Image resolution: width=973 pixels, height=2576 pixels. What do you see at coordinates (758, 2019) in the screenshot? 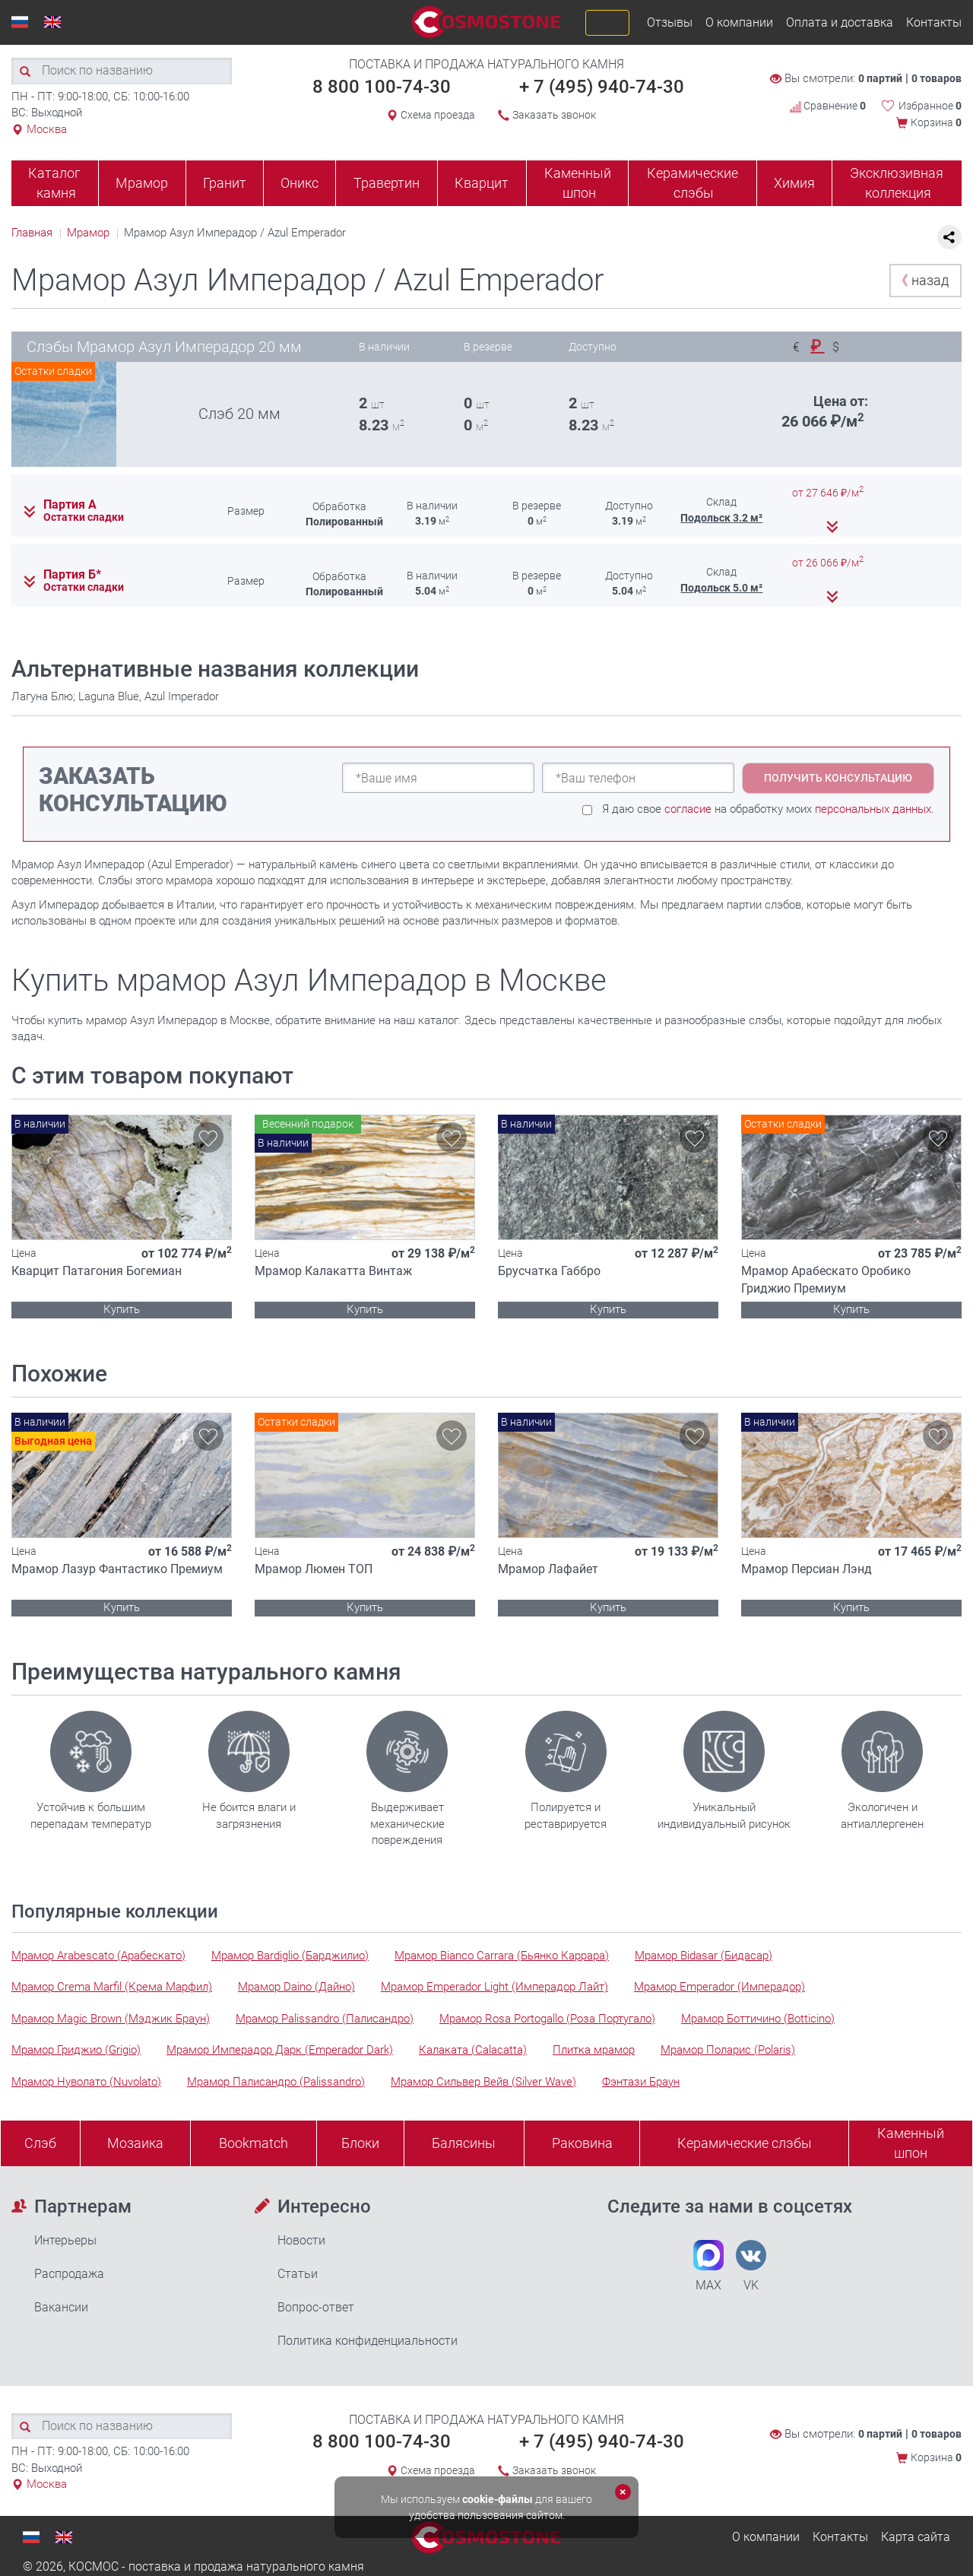
I see `Мрамор Боттичино (Botticino)` at bounding box center [758, 2019].